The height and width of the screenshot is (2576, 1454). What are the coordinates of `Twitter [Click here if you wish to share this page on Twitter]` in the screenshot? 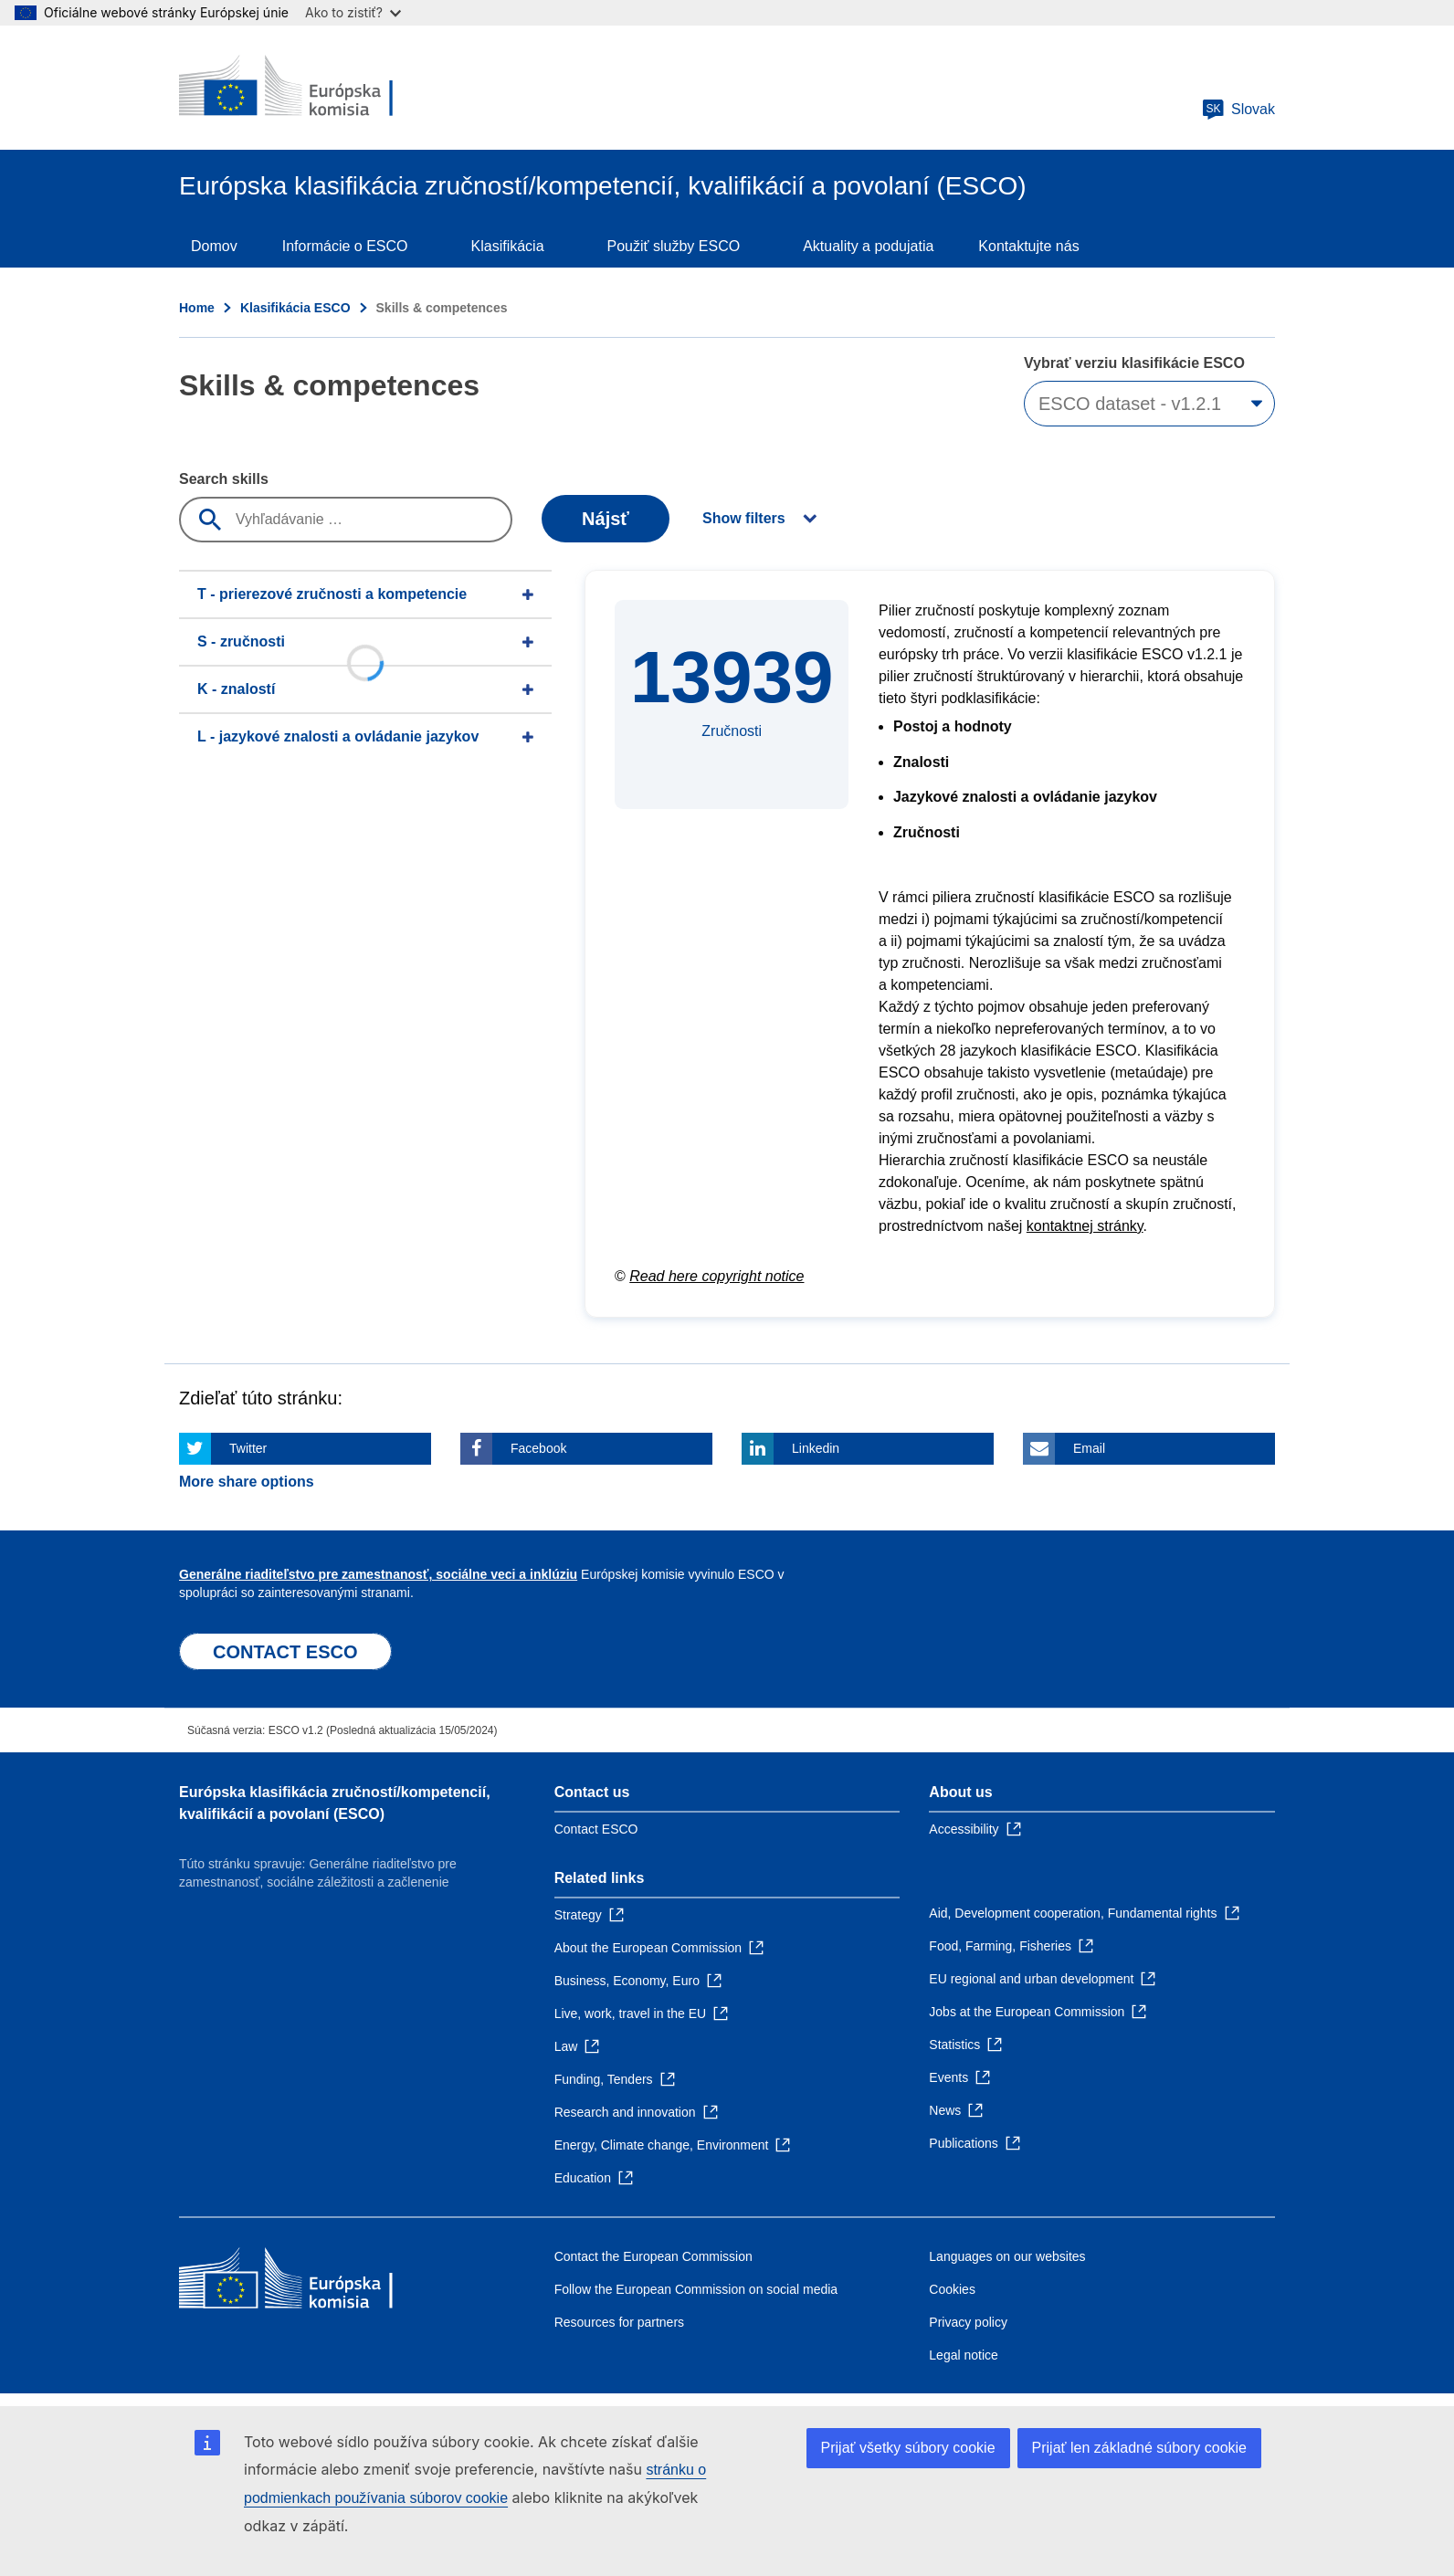 It's located at (248, 1448).